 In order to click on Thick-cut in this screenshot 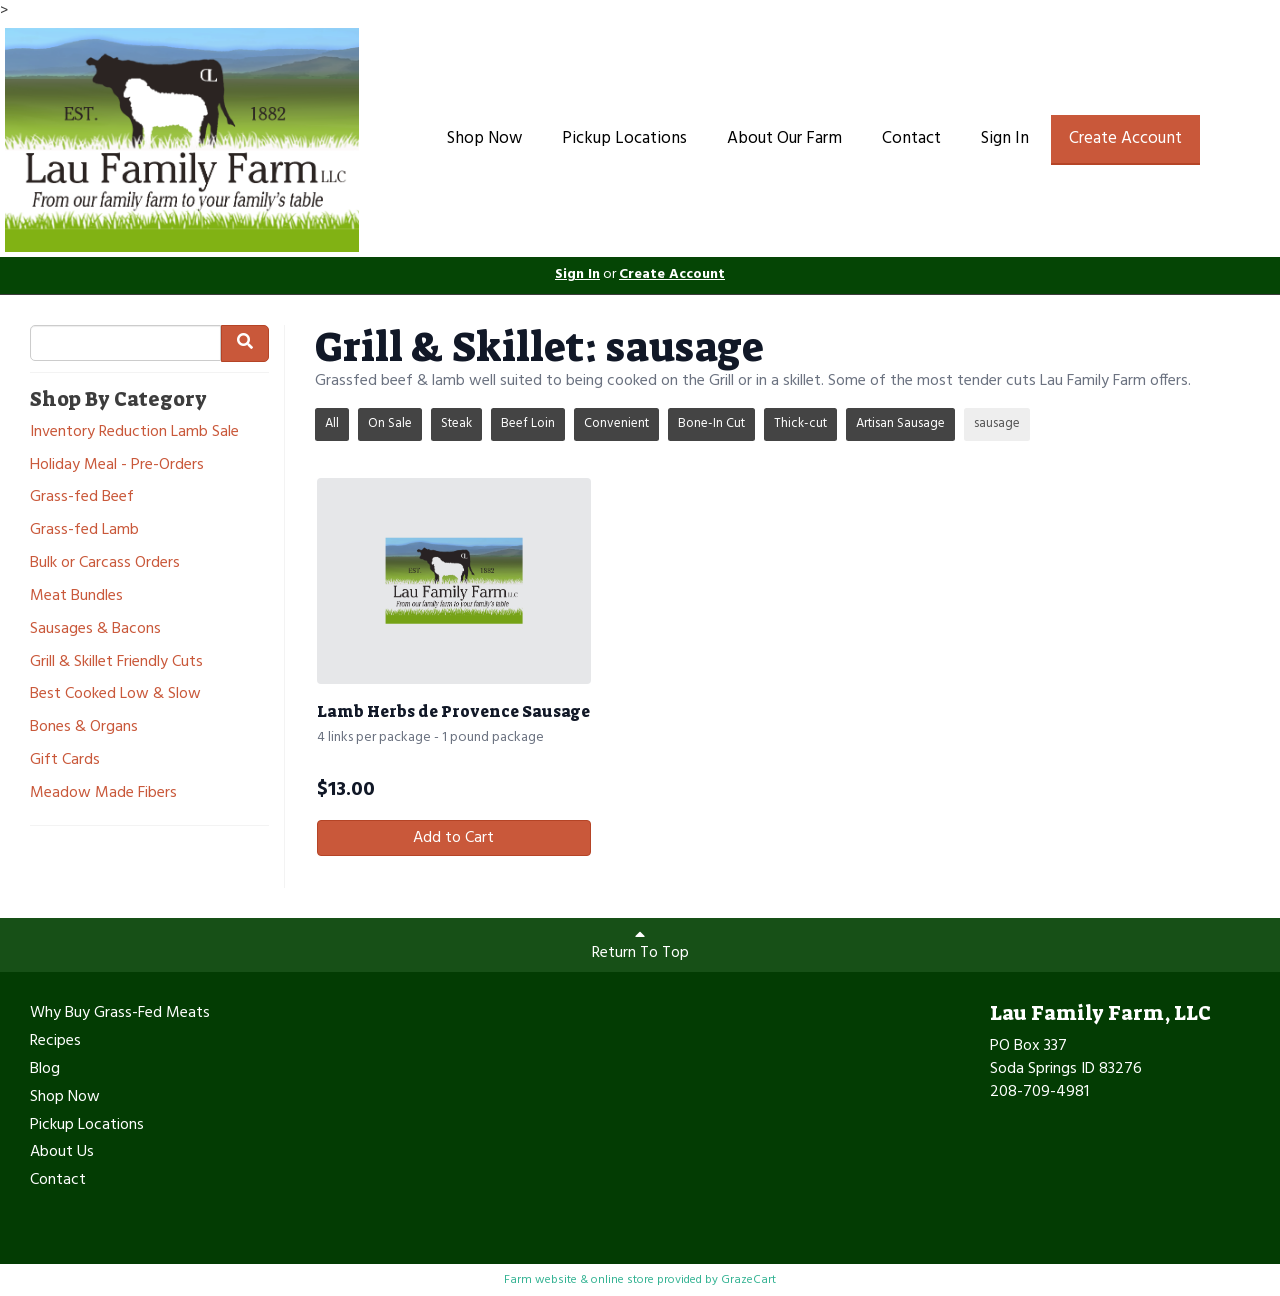, I will do `click(800, 423)`.